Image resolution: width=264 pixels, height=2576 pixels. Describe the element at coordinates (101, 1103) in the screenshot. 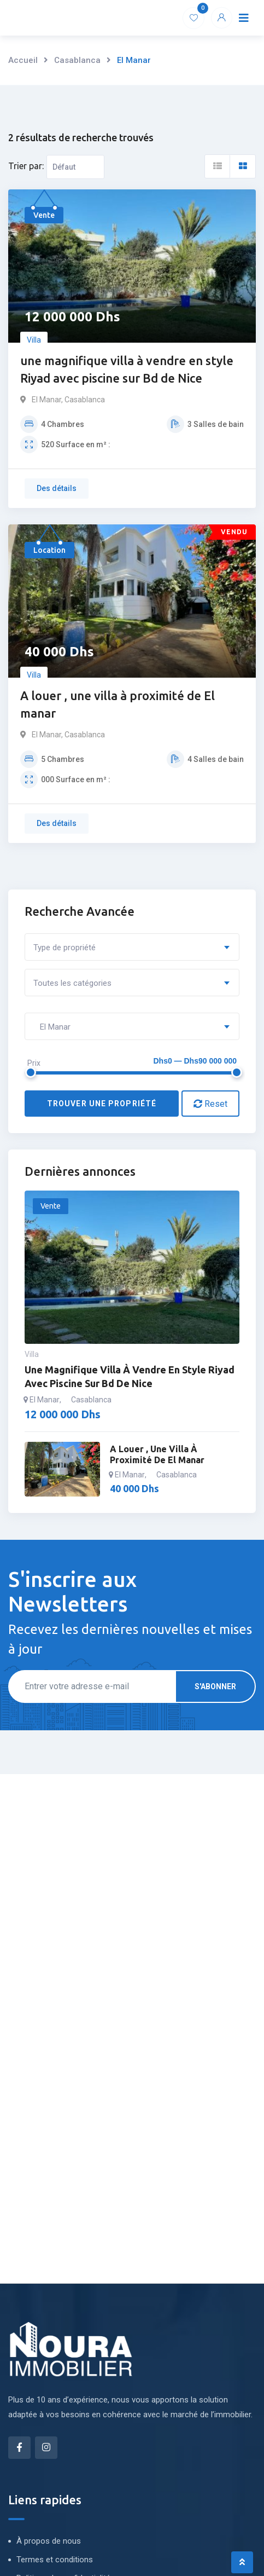

I see `Trouver une propriété` at that location.